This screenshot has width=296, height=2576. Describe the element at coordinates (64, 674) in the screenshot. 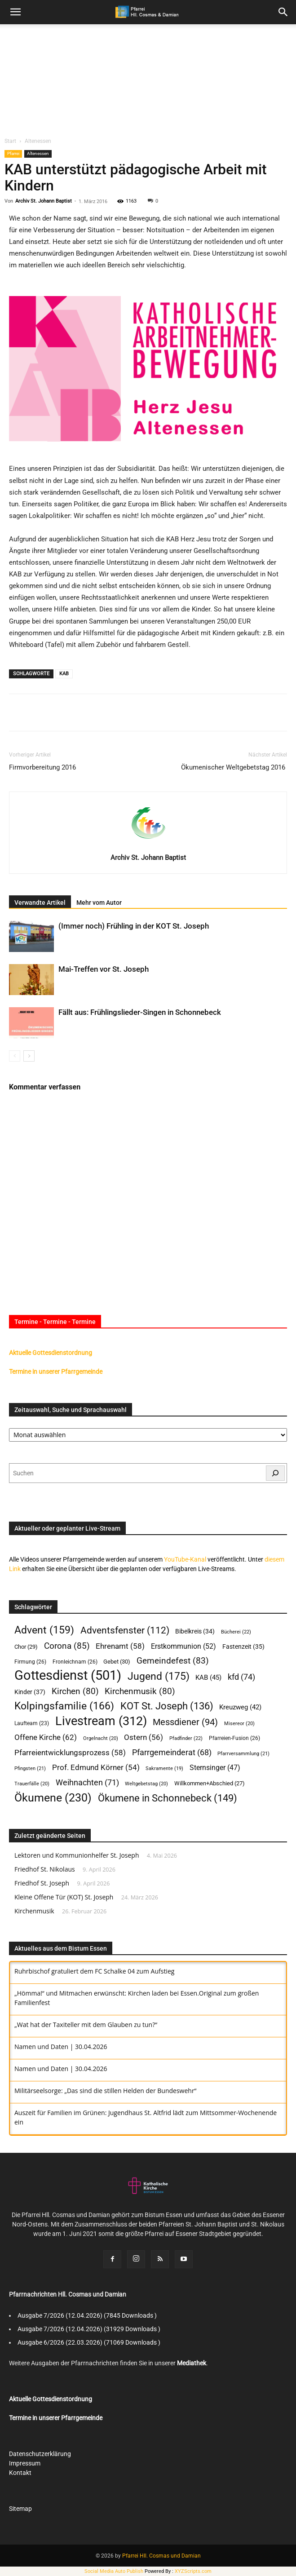

I see `KAB` at that location.